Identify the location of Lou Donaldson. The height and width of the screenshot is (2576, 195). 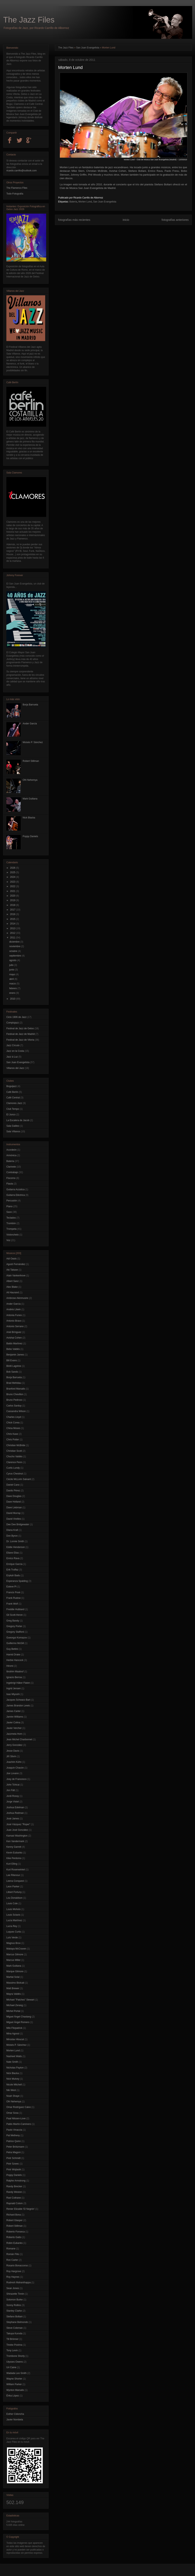
(14, 1897).